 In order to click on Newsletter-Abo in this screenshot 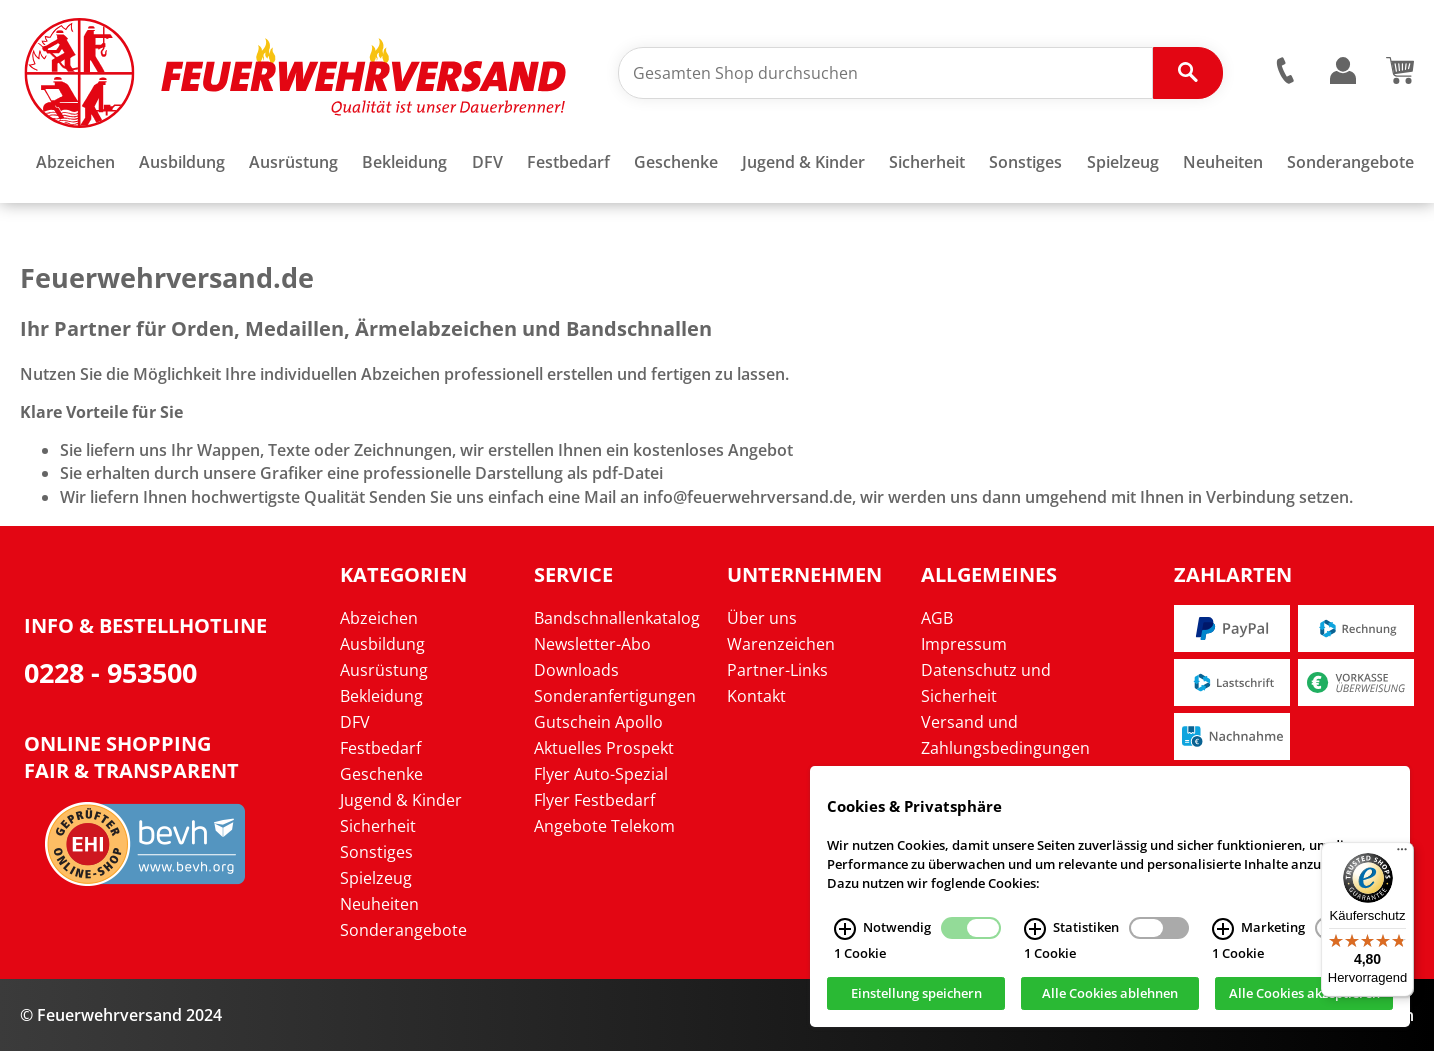, I will do `click(592, 644)`.